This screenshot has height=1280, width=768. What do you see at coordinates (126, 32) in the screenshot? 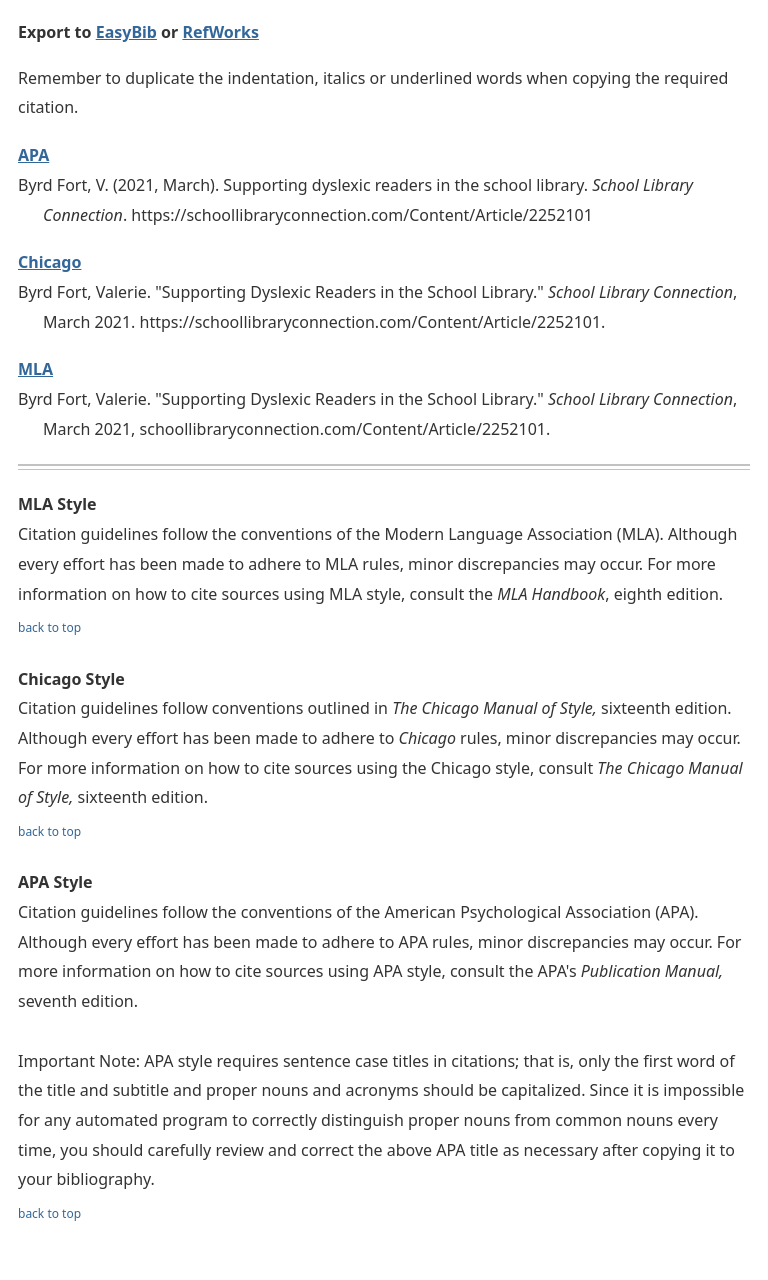
I see `EasyBib` at bounding box center [126, 32].